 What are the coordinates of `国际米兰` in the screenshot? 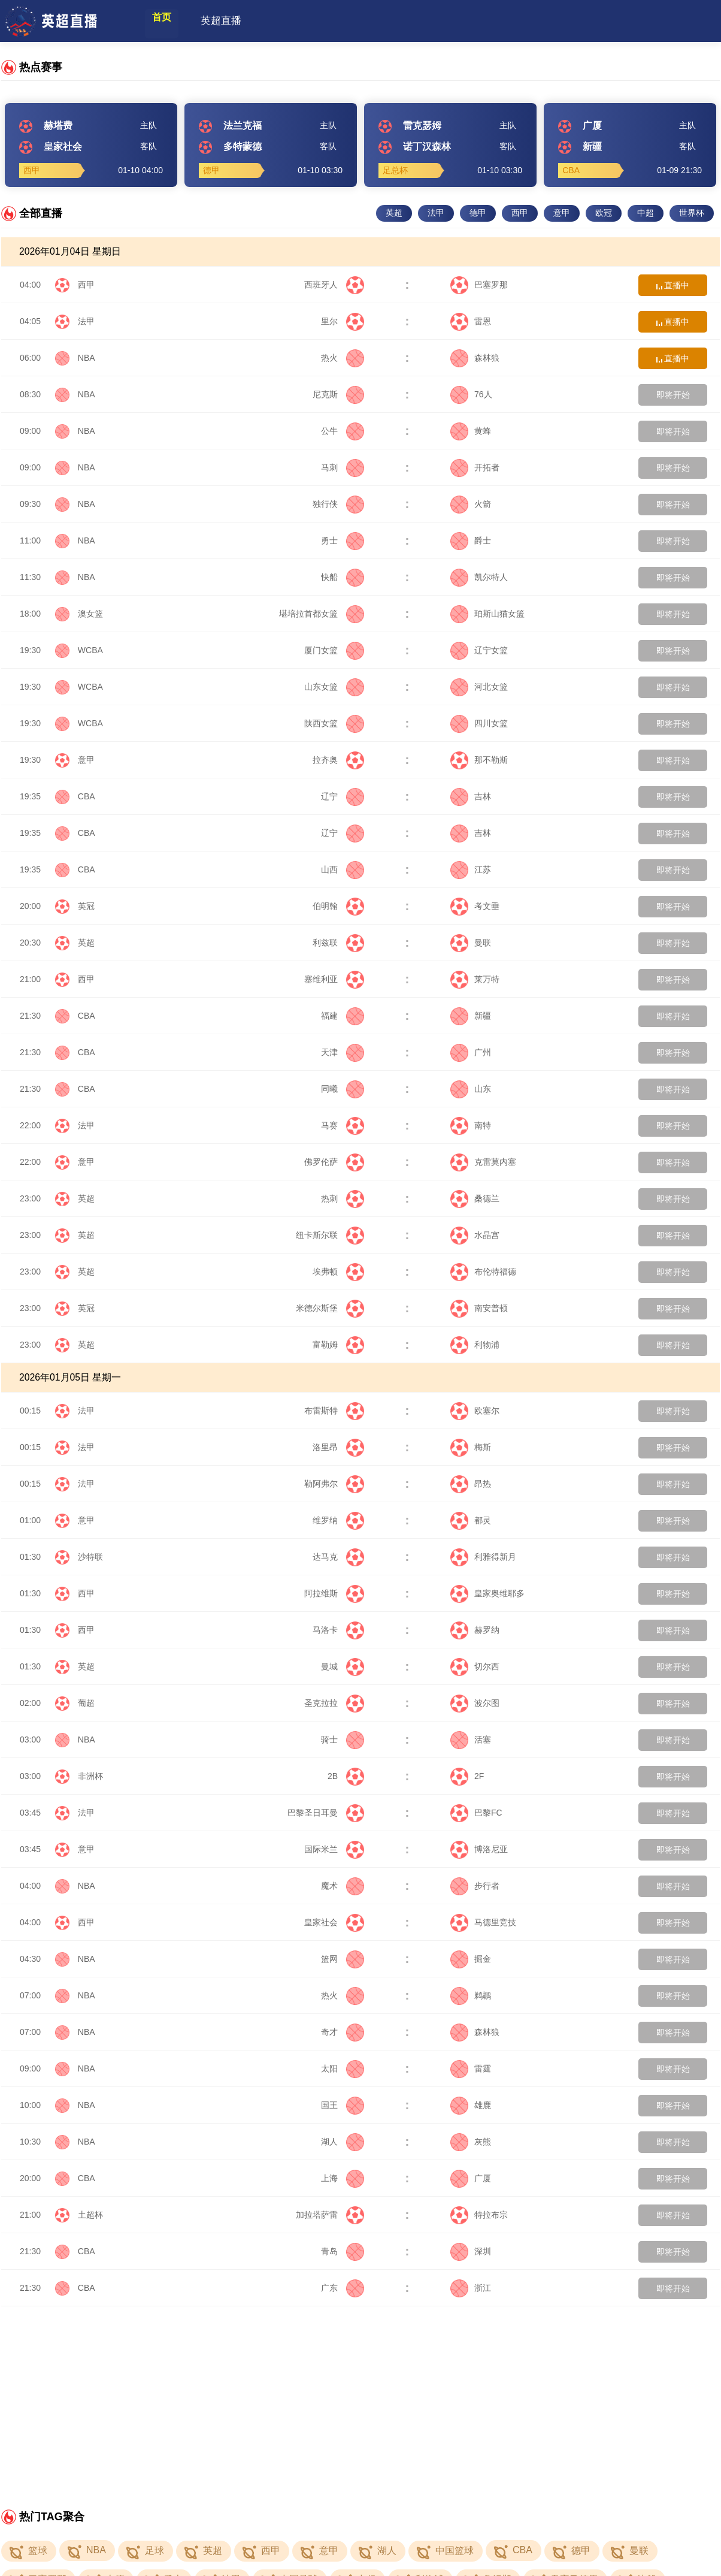 It's located at (334, 1849).